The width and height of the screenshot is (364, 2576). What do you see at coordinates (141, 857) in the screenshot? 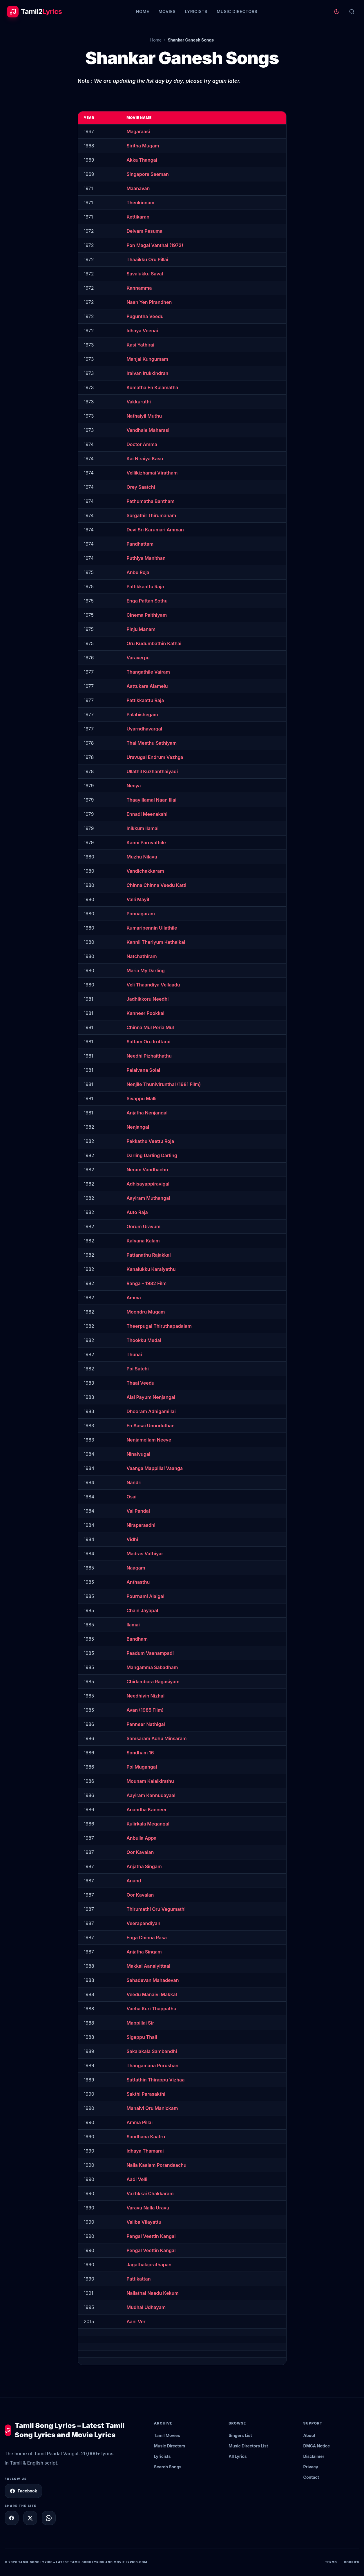
I see `Muzhu Nilavu` at bounding box center [141, 857].